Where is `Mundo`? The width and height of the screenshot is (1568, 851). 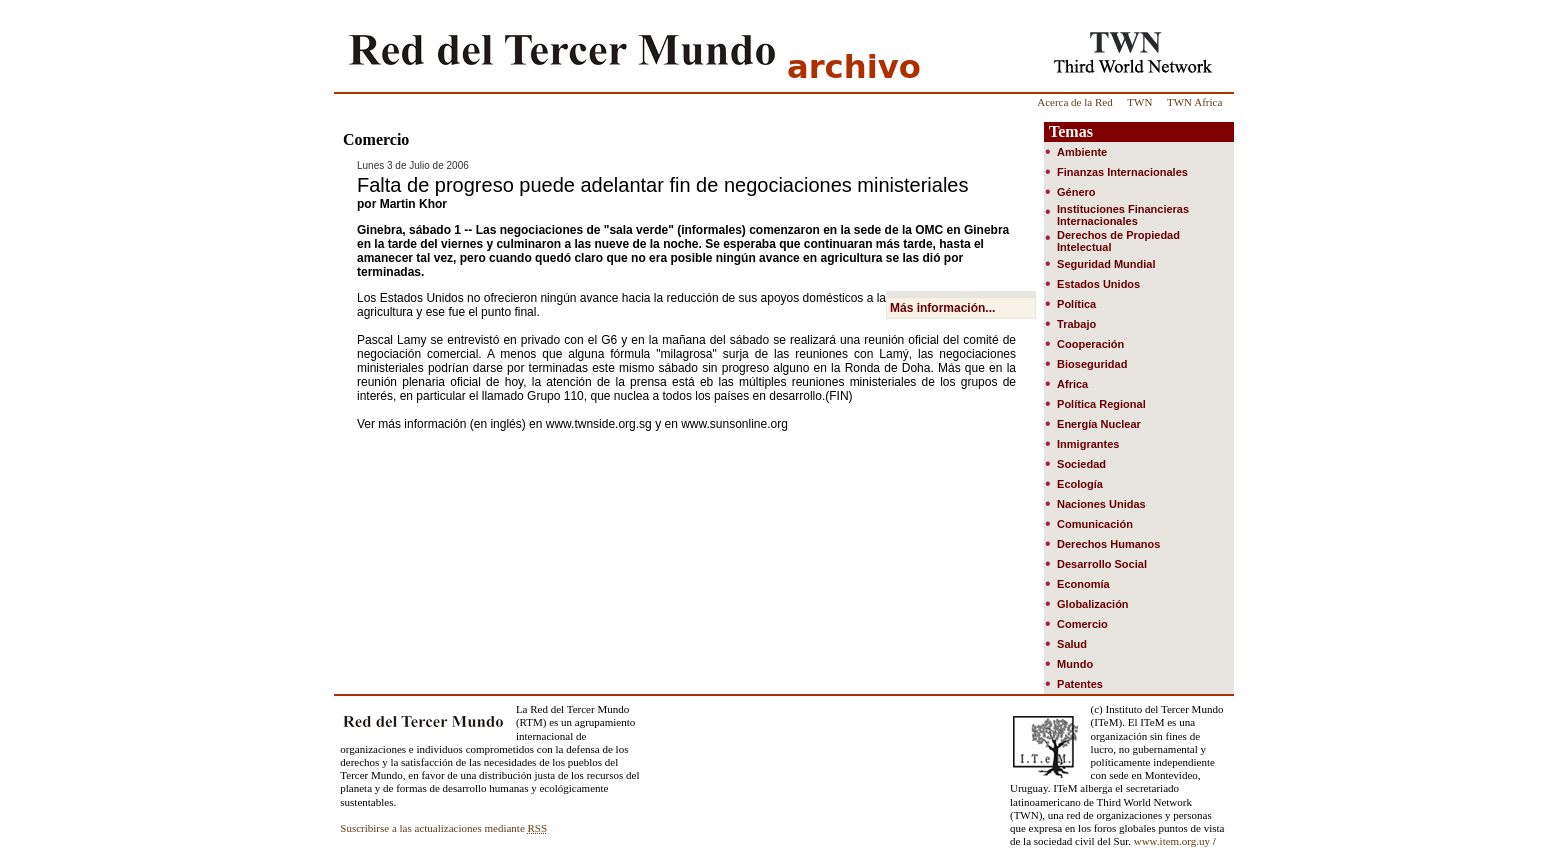
Mundo is located at coordinates (1075, 664).